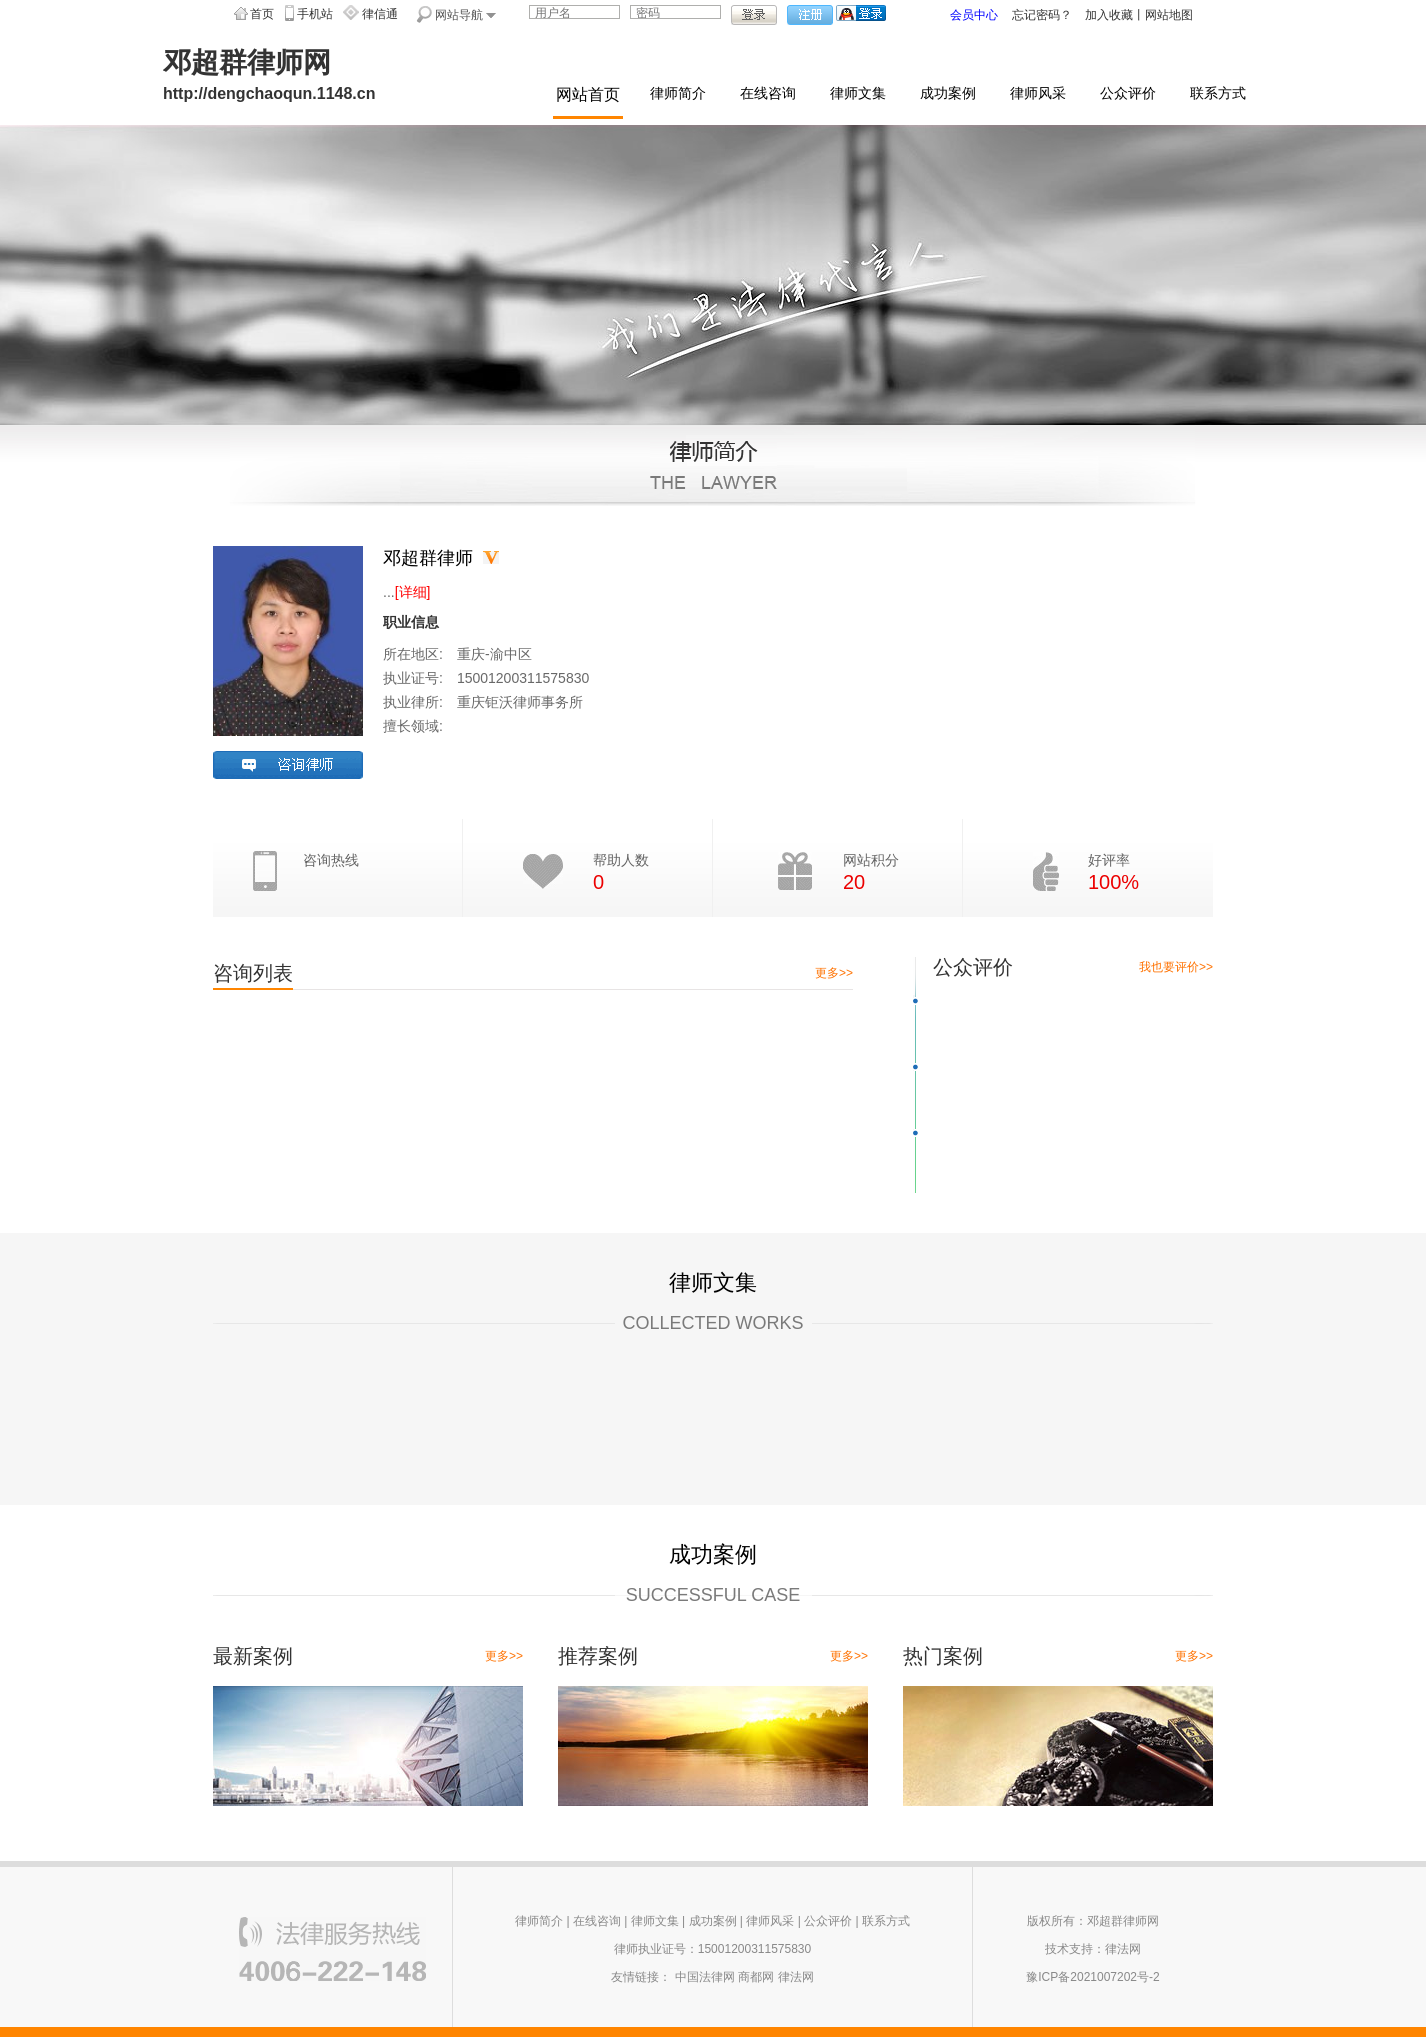 Image resolution: width=1426 pixels, height=2037 pixels. Describe the element at coordinates (269, 93) in the screenshot. I see `http://dengchaoqun.1148.cn` at that location.